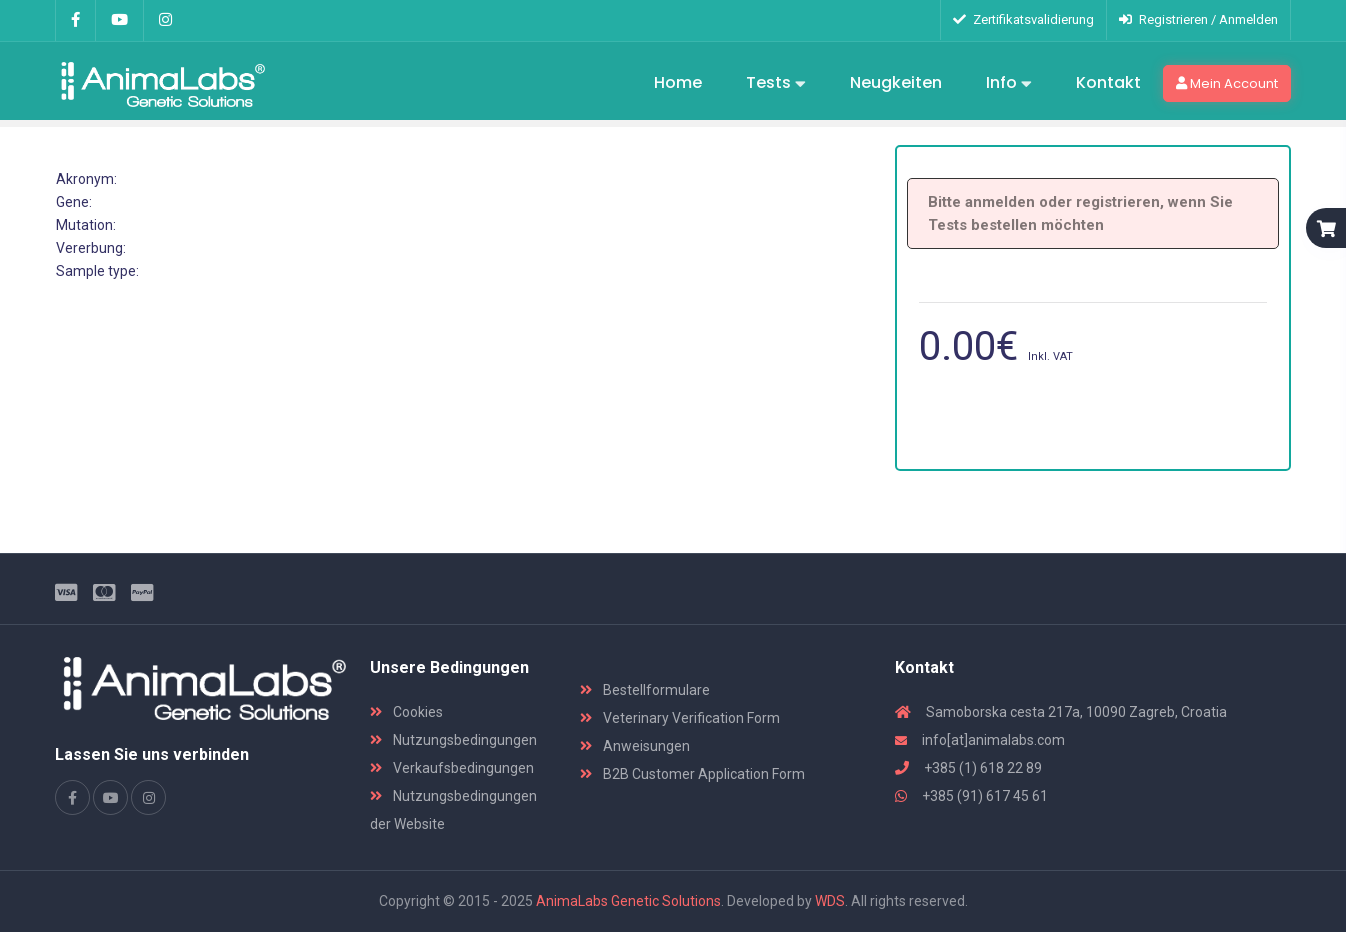  I want to click on Tests, so click(776, 84).